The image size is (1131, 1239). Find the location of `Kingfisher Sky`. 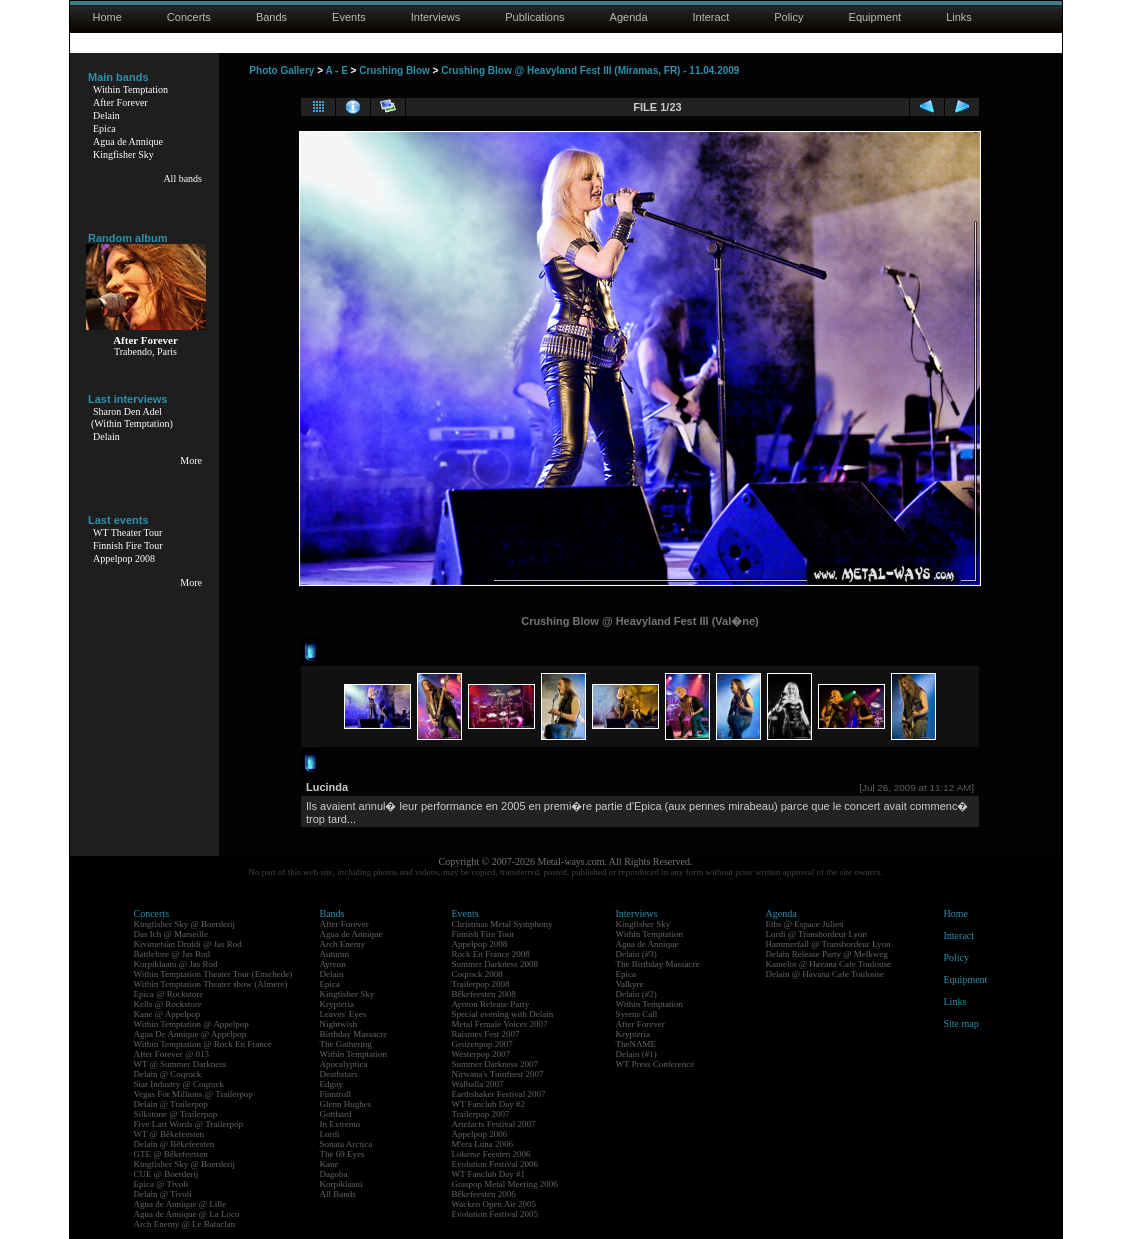

Kingfisher Sky is located at coordinates (123, 154).